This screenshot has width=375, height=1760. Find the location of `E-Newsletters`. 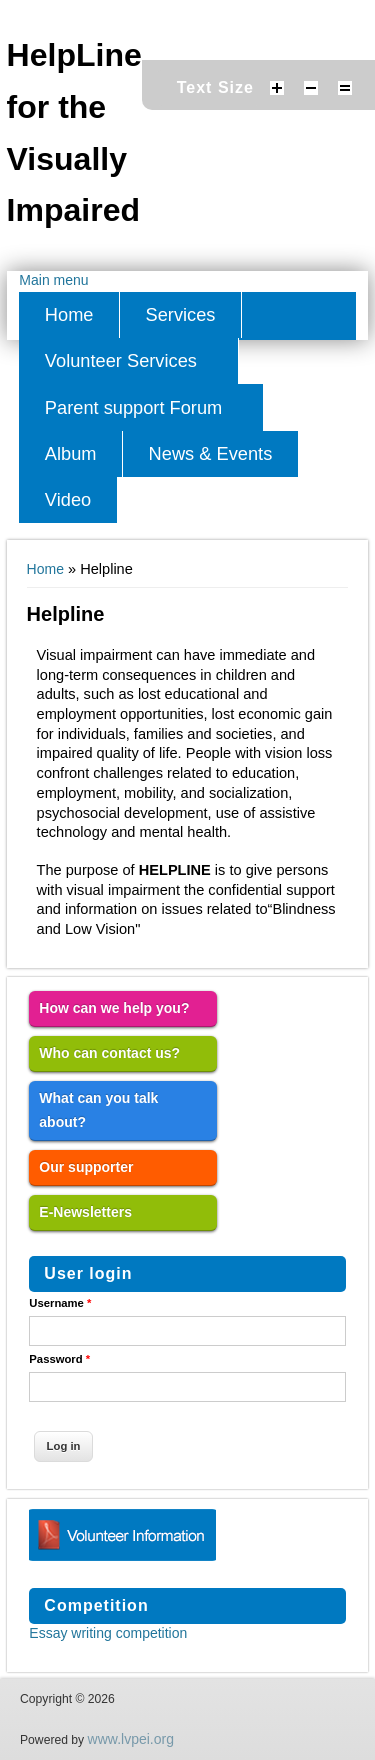

E-Newsletters is located at coordinates (85, 1212).